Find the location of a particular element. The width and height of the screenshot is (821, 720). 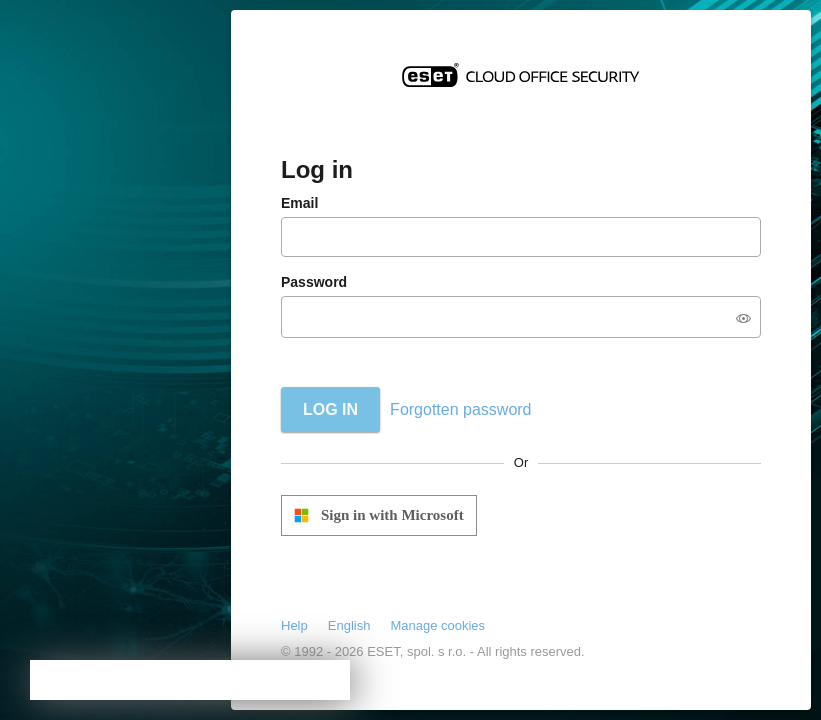

Help is located at coordinates (294, 625).